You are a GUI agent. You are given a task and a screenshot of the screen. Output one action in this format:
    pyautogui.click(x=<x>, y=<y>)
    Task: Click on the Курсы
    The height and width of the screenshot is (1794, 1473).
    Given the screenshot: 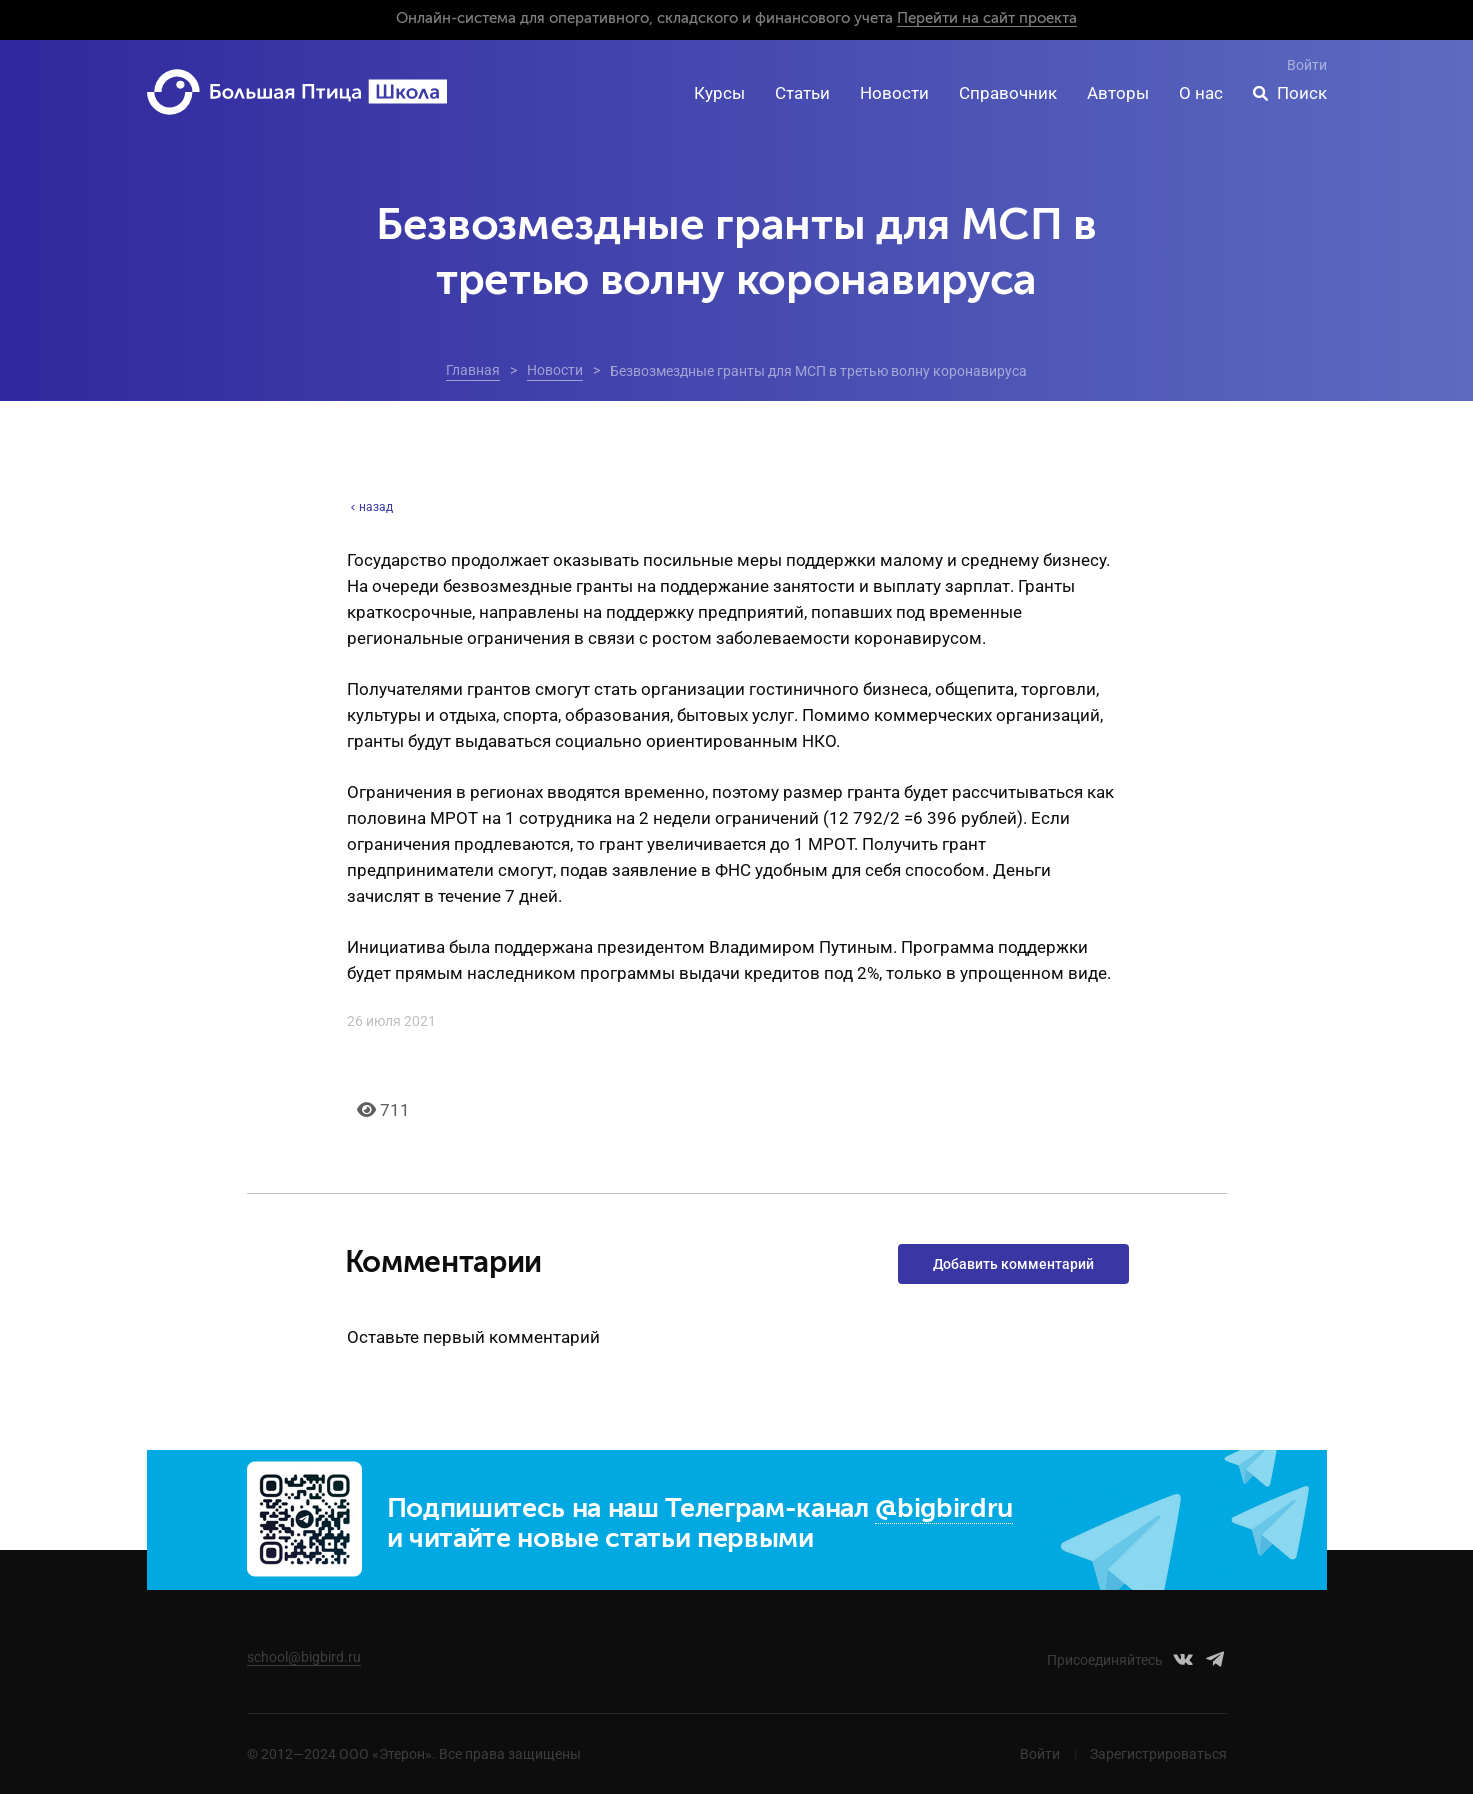 What is the action you would take?
    pyautogui.click(x=719, y=93)
    